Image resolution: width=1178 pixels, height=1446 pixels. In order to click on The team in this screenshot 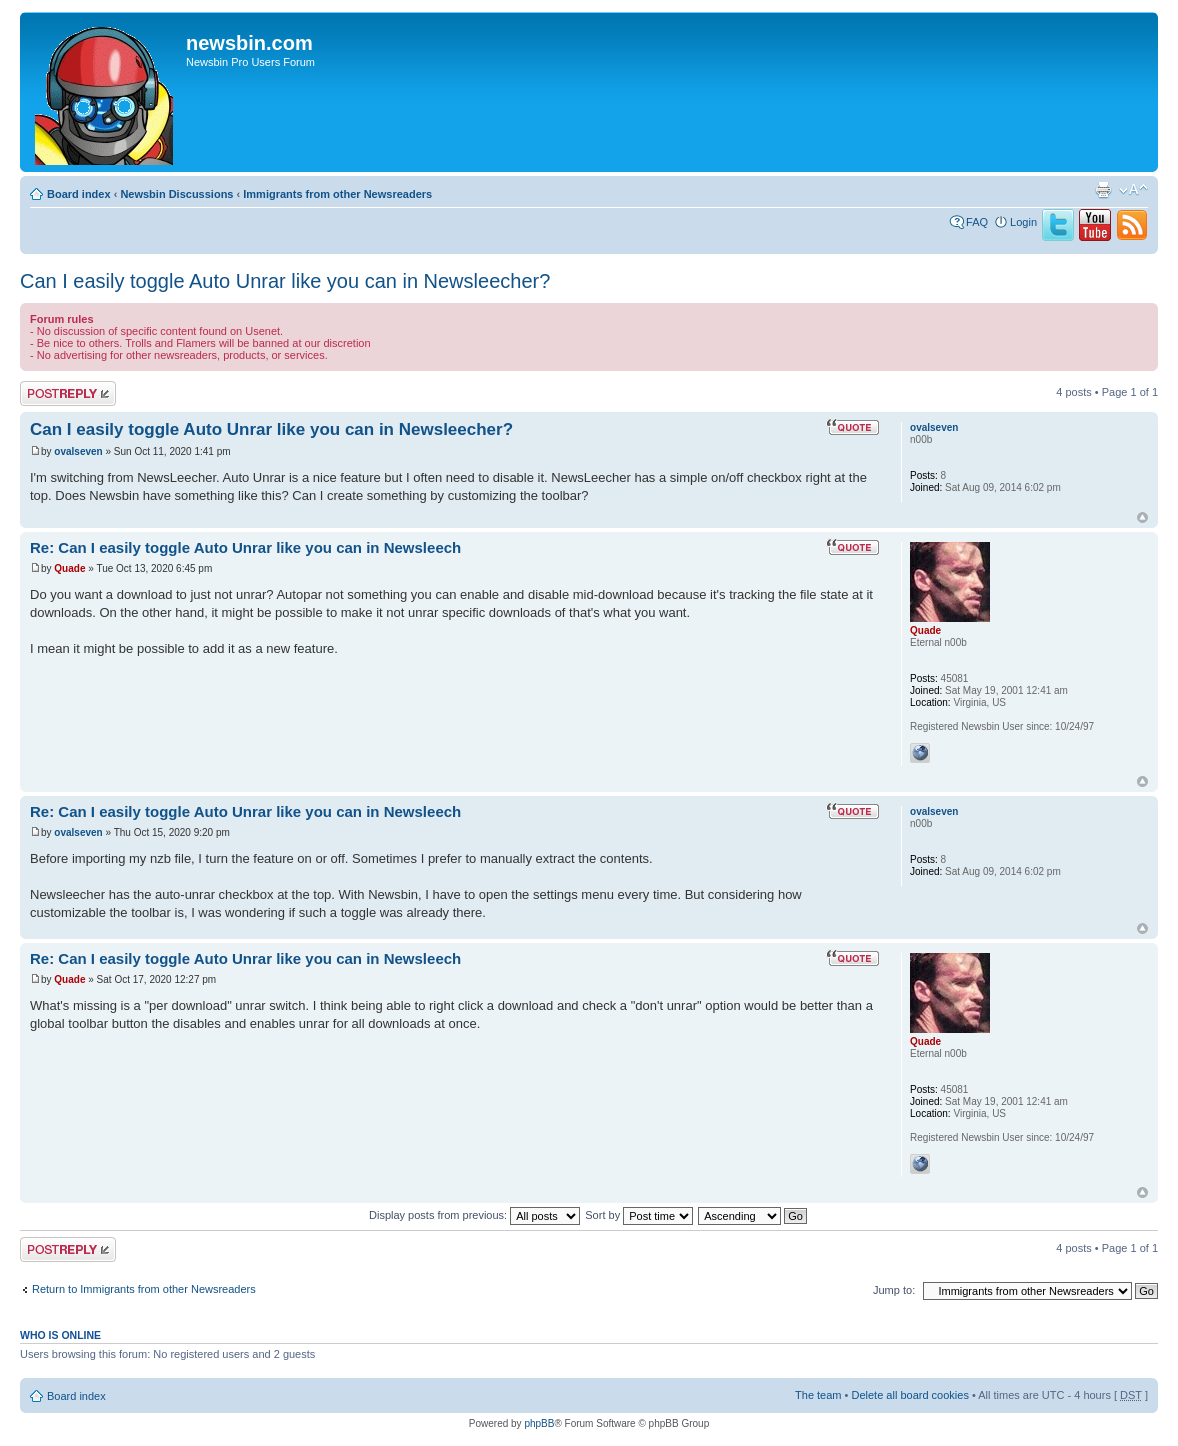, I will do `click(818, 1395)`.